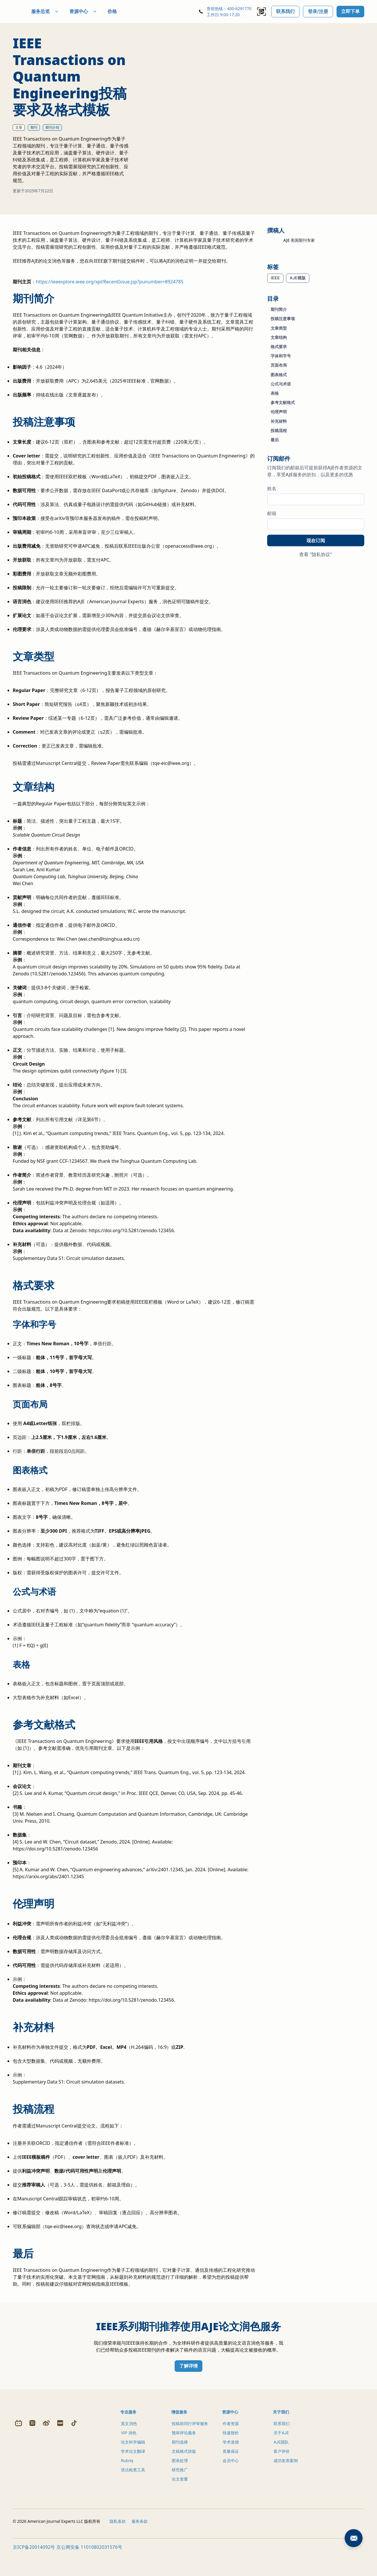 Image resolution: width=377 pixels, height=2576 pixels. I want to click on 质量保证, so click(231, 2461).